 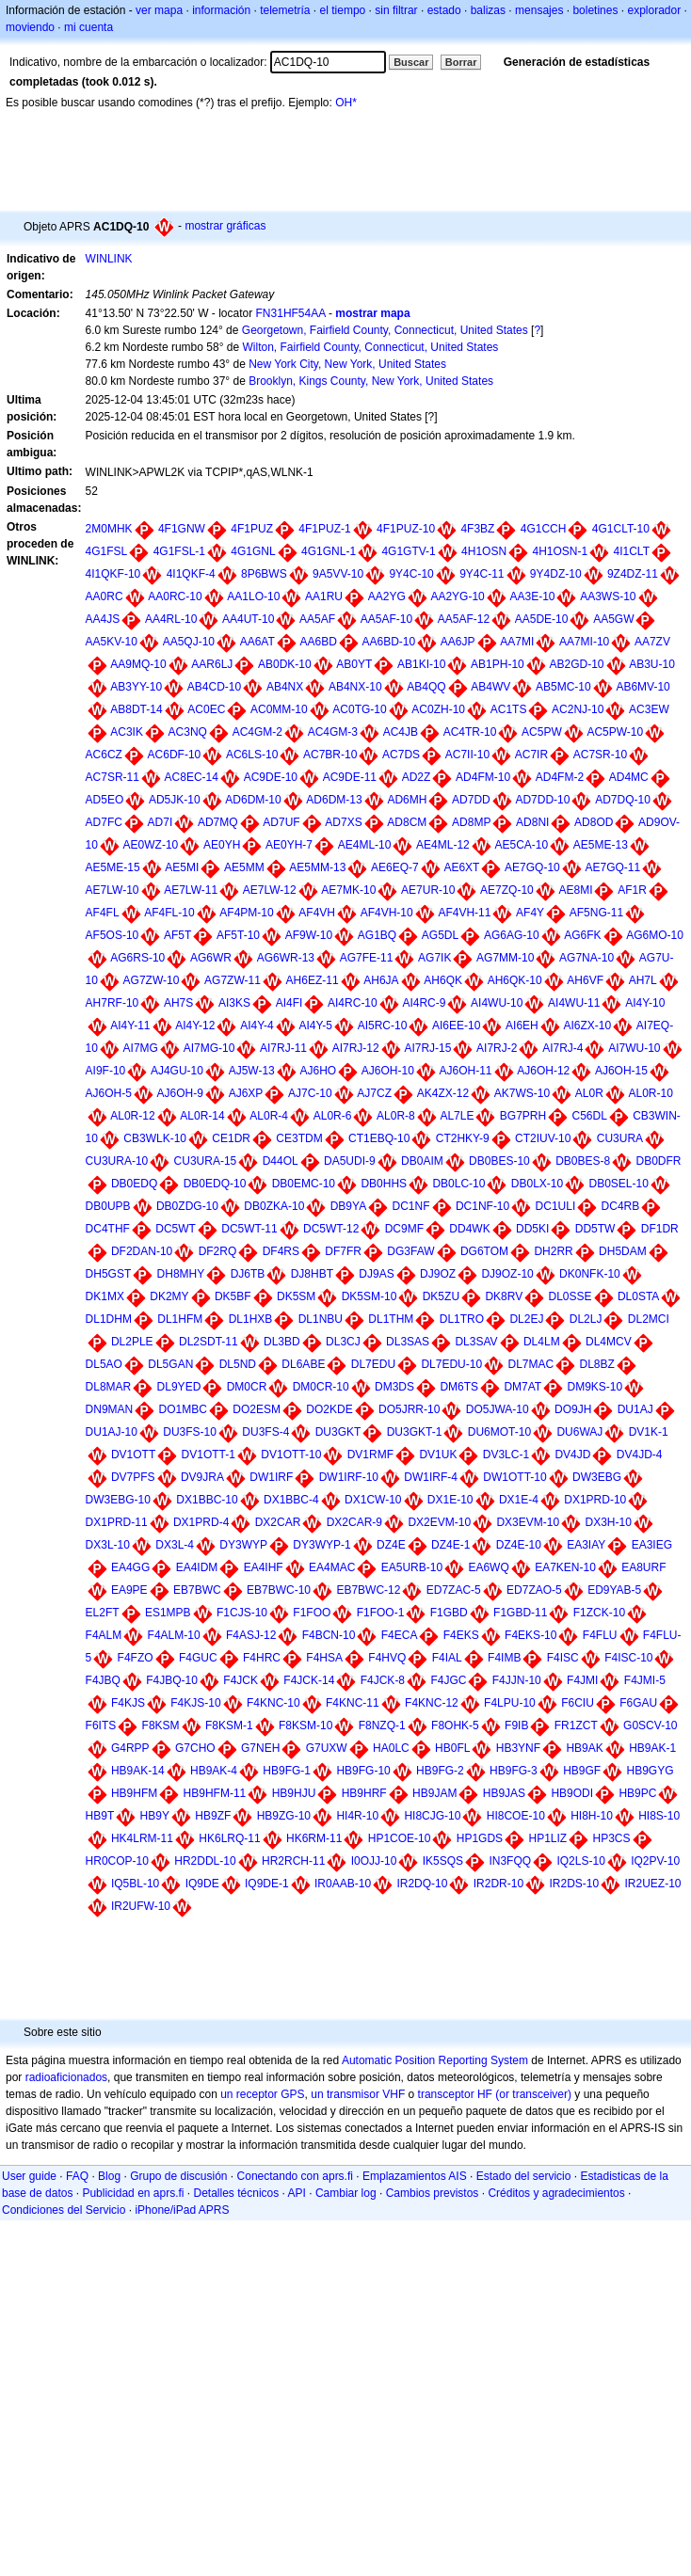 What do you see at coordinates (293, 1861) in the screenshot?
I see `HR2RCH-11` at bounding box center [293, 1861].